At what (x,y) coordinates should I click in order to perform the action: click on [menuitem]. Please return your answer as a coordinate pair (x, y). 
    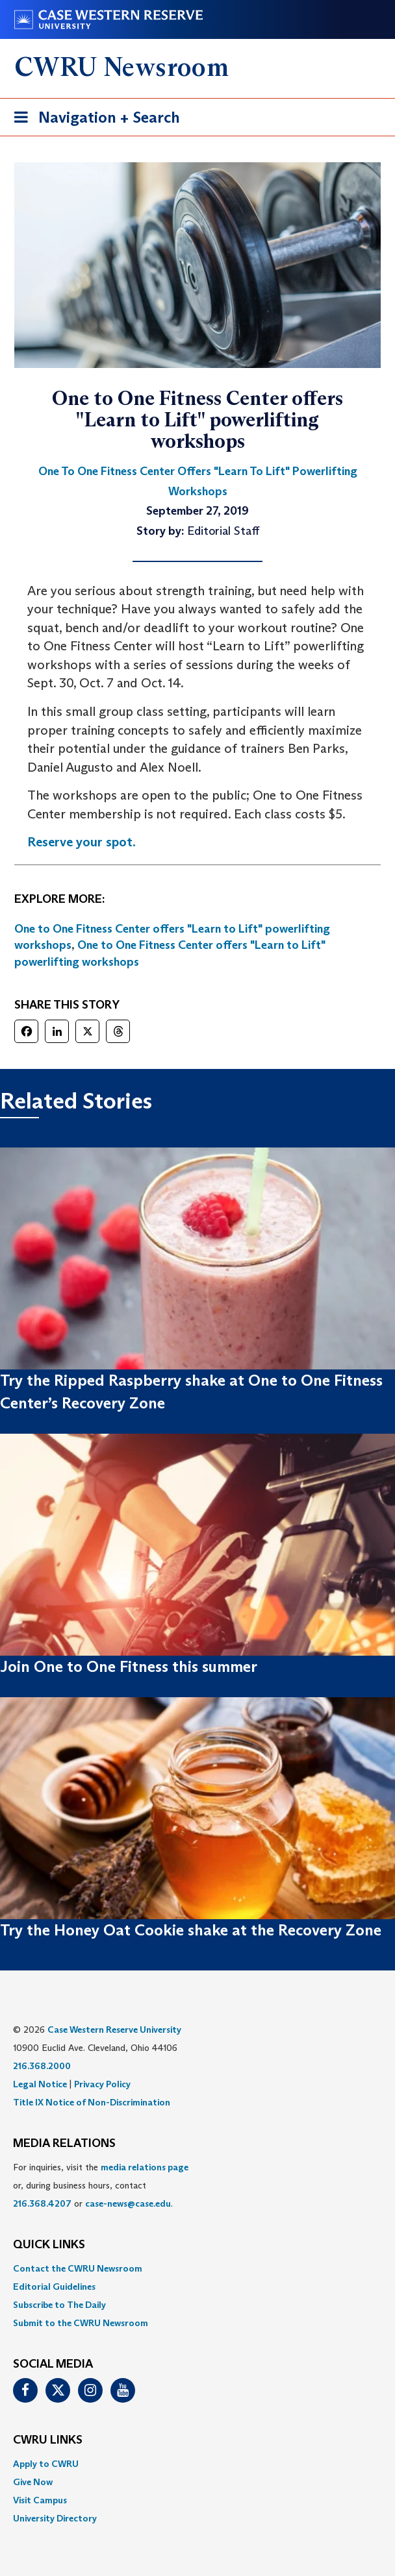
    Looking at the image, I should click on (197, 2268).